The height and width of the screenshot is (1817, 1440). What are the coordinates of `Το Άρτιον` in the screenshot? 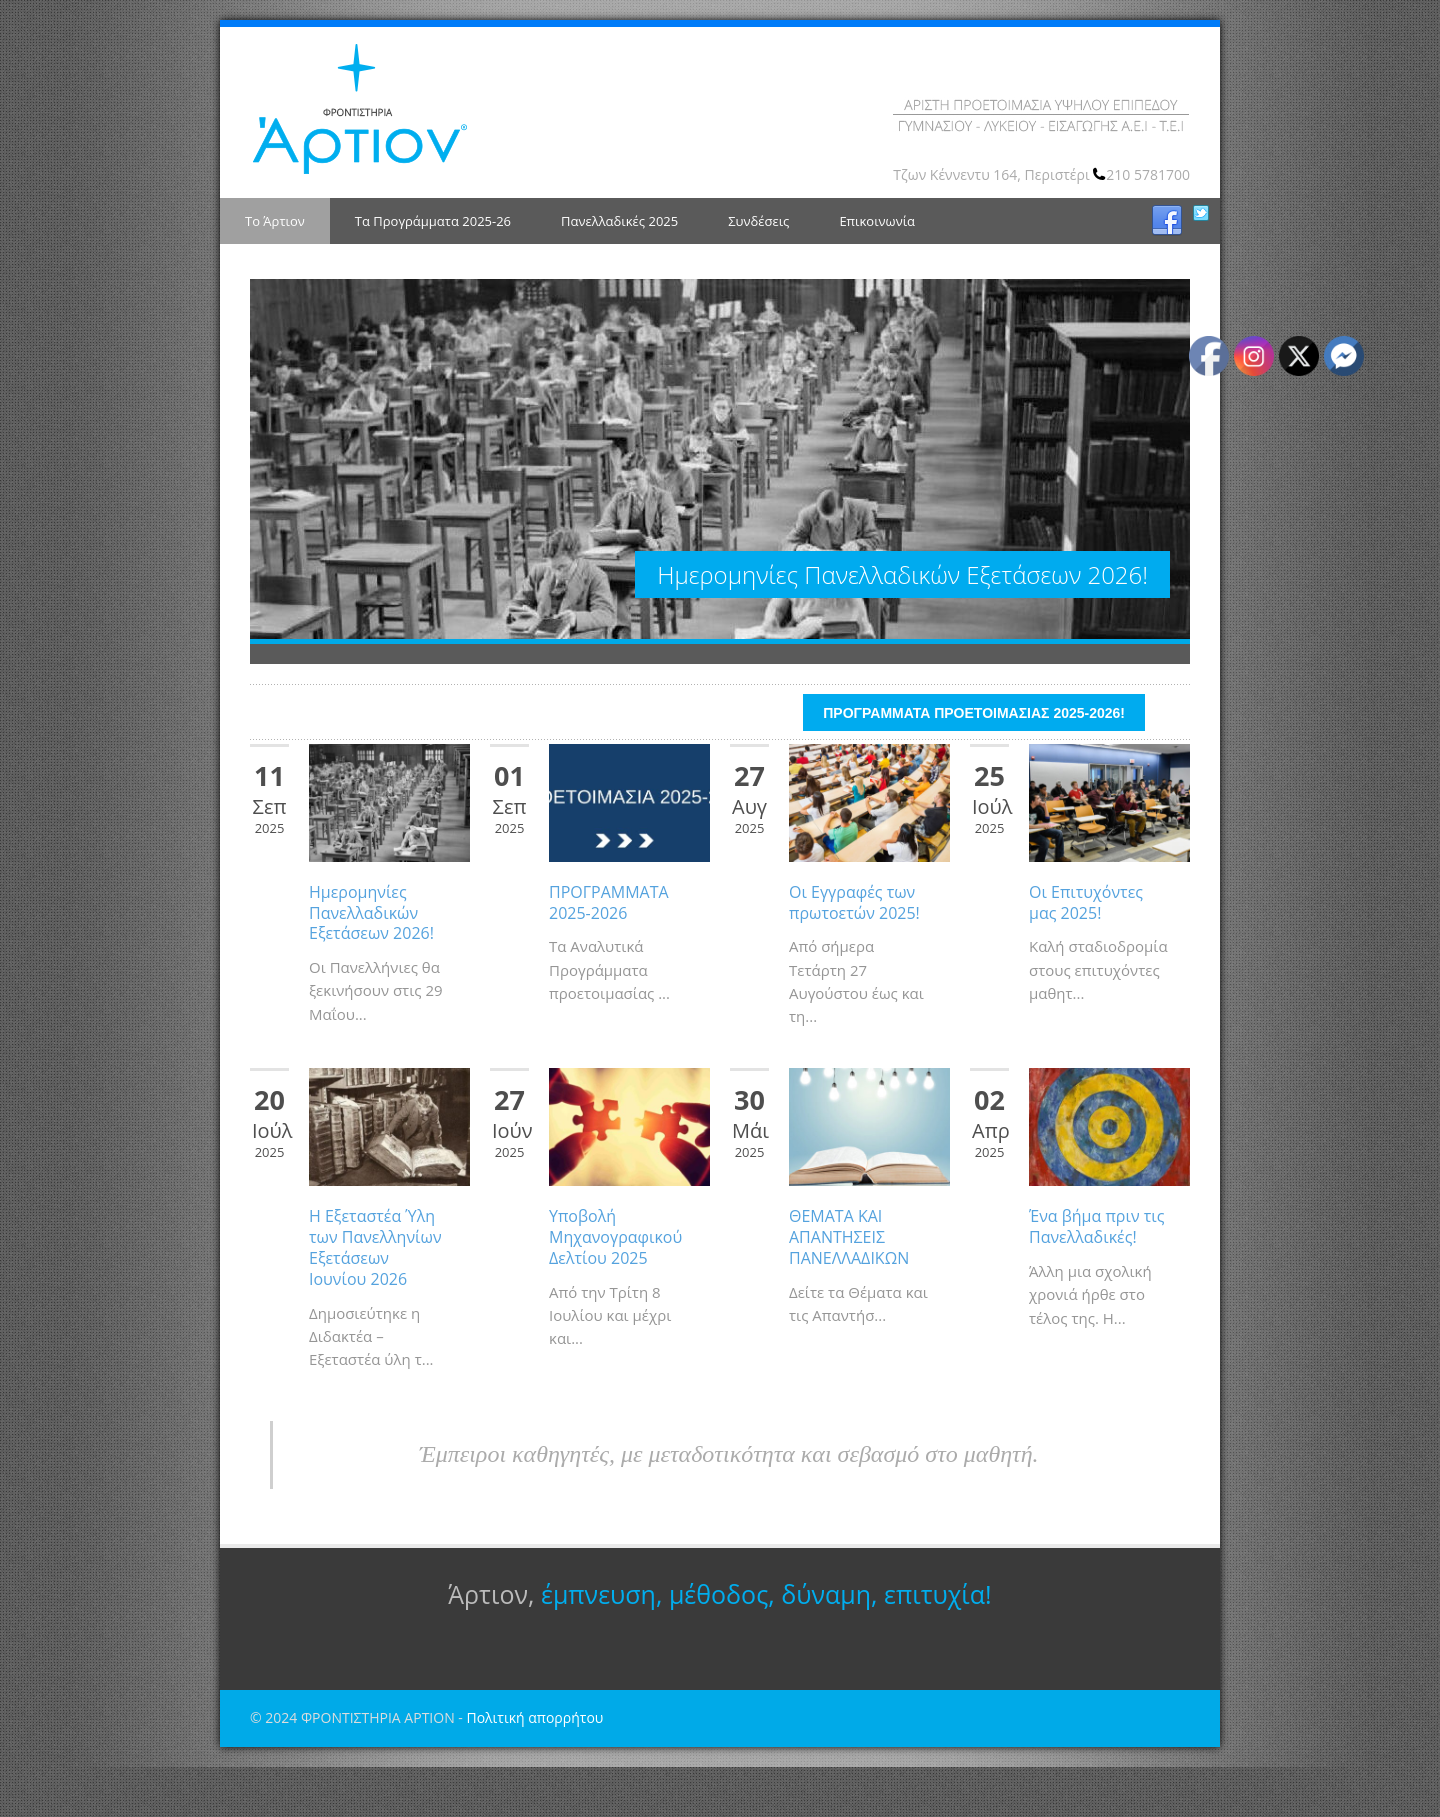 It's located at (275, 221).